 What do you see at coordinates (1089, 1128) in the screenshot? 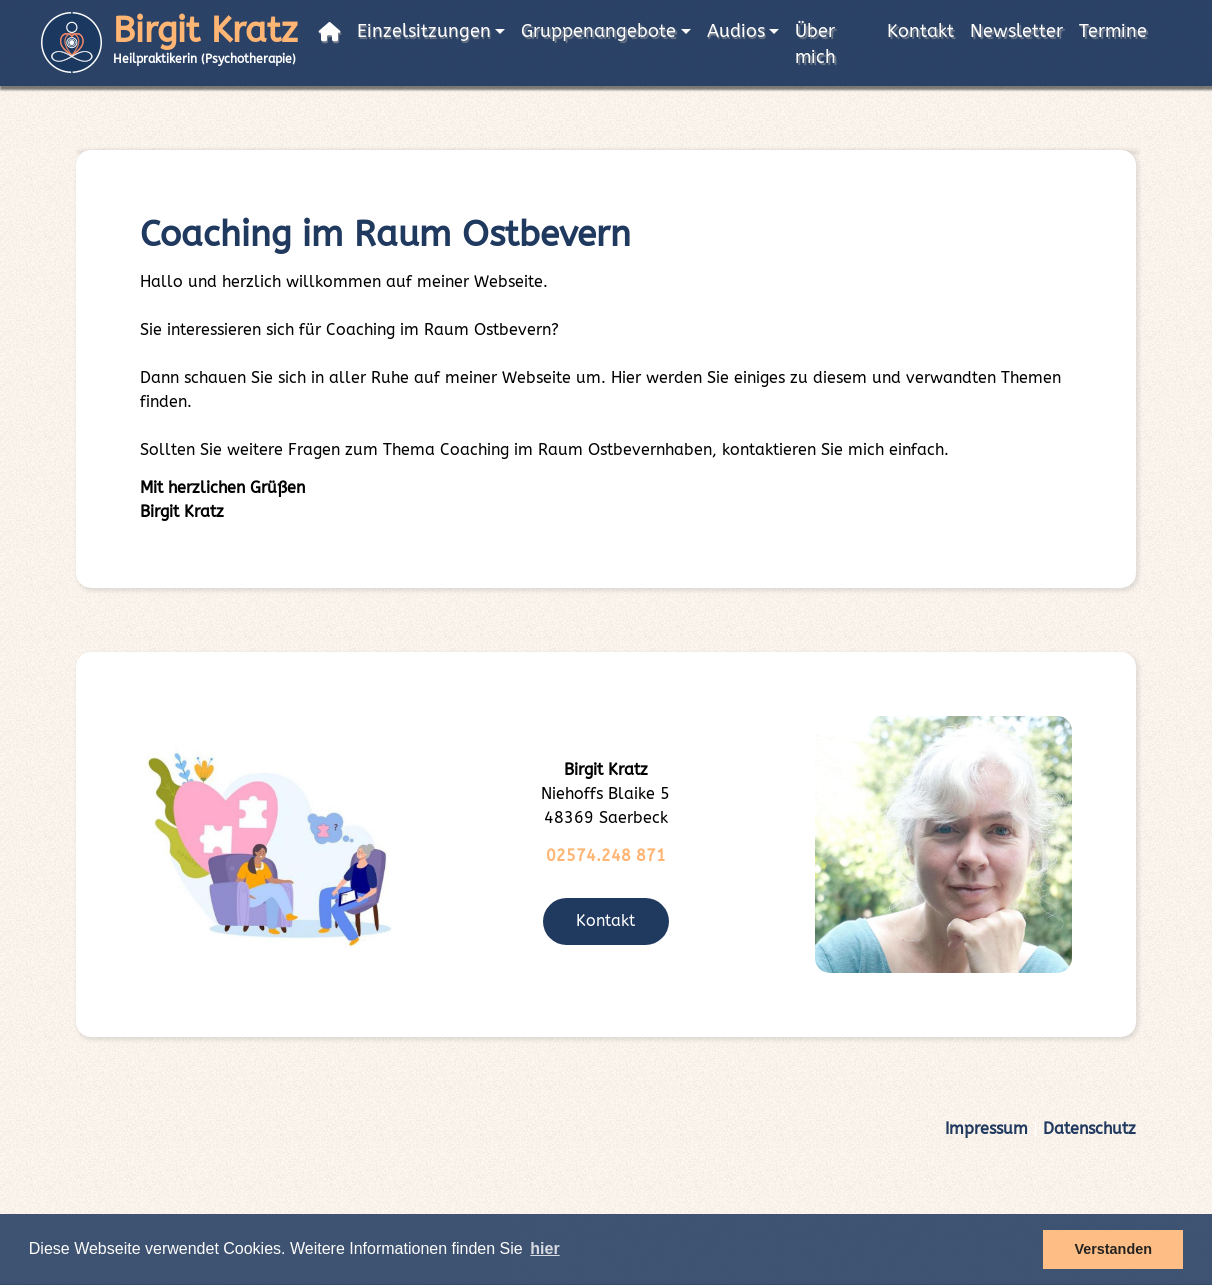
I see `Datenschutz` at bounding box center [1089, 1128].